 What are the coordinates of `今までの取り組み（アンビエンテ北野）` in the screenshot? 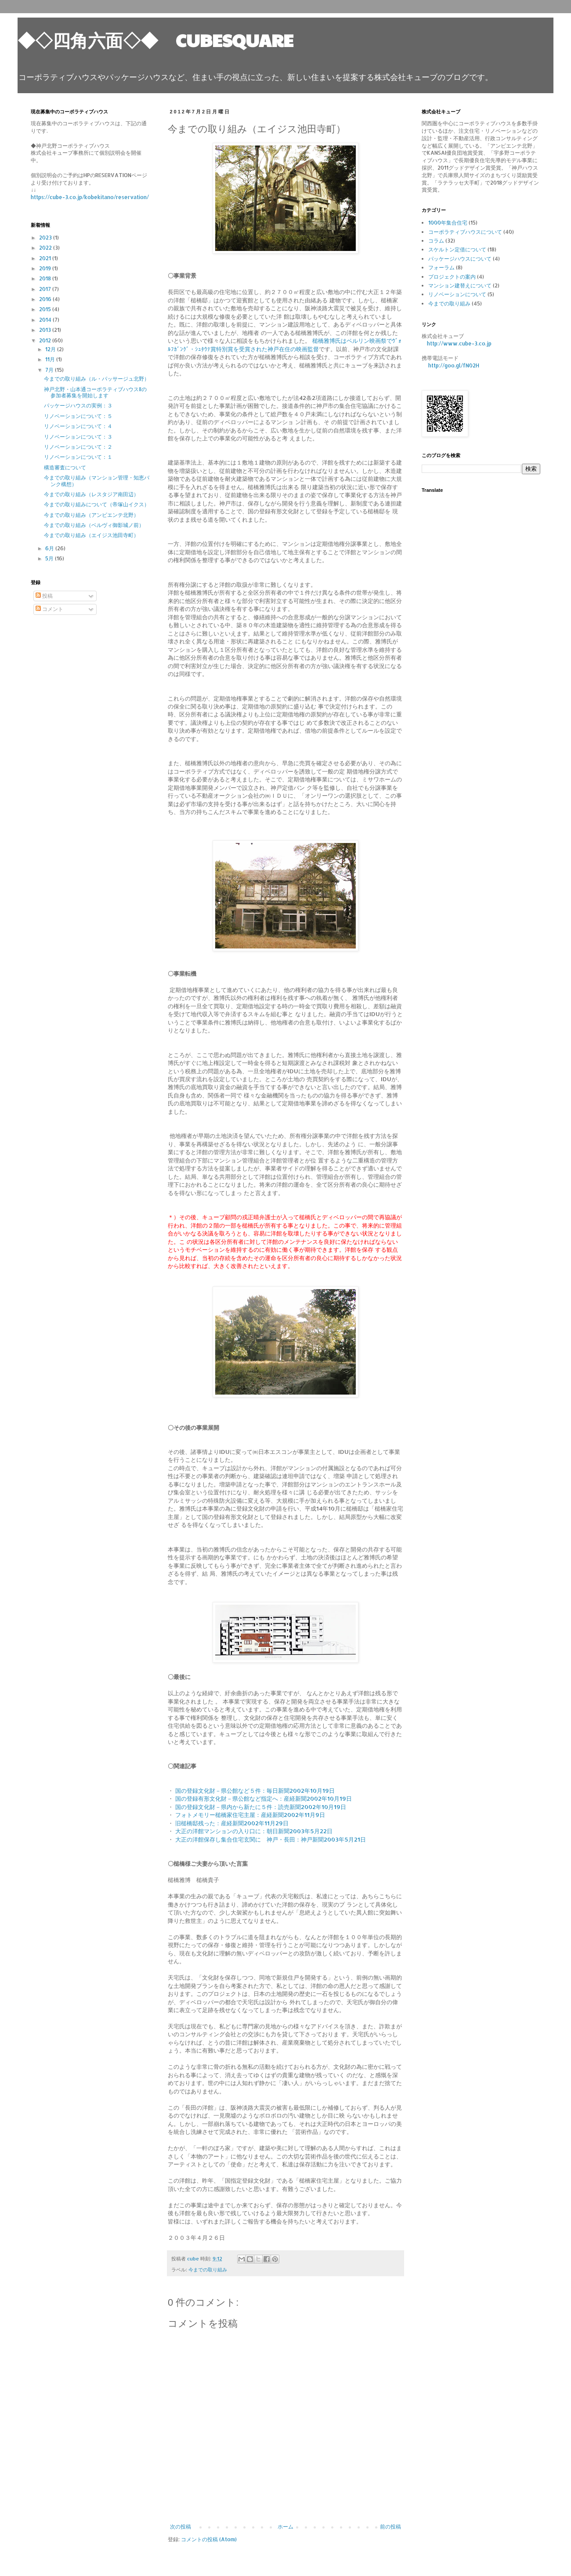 It's located at (91, 515).